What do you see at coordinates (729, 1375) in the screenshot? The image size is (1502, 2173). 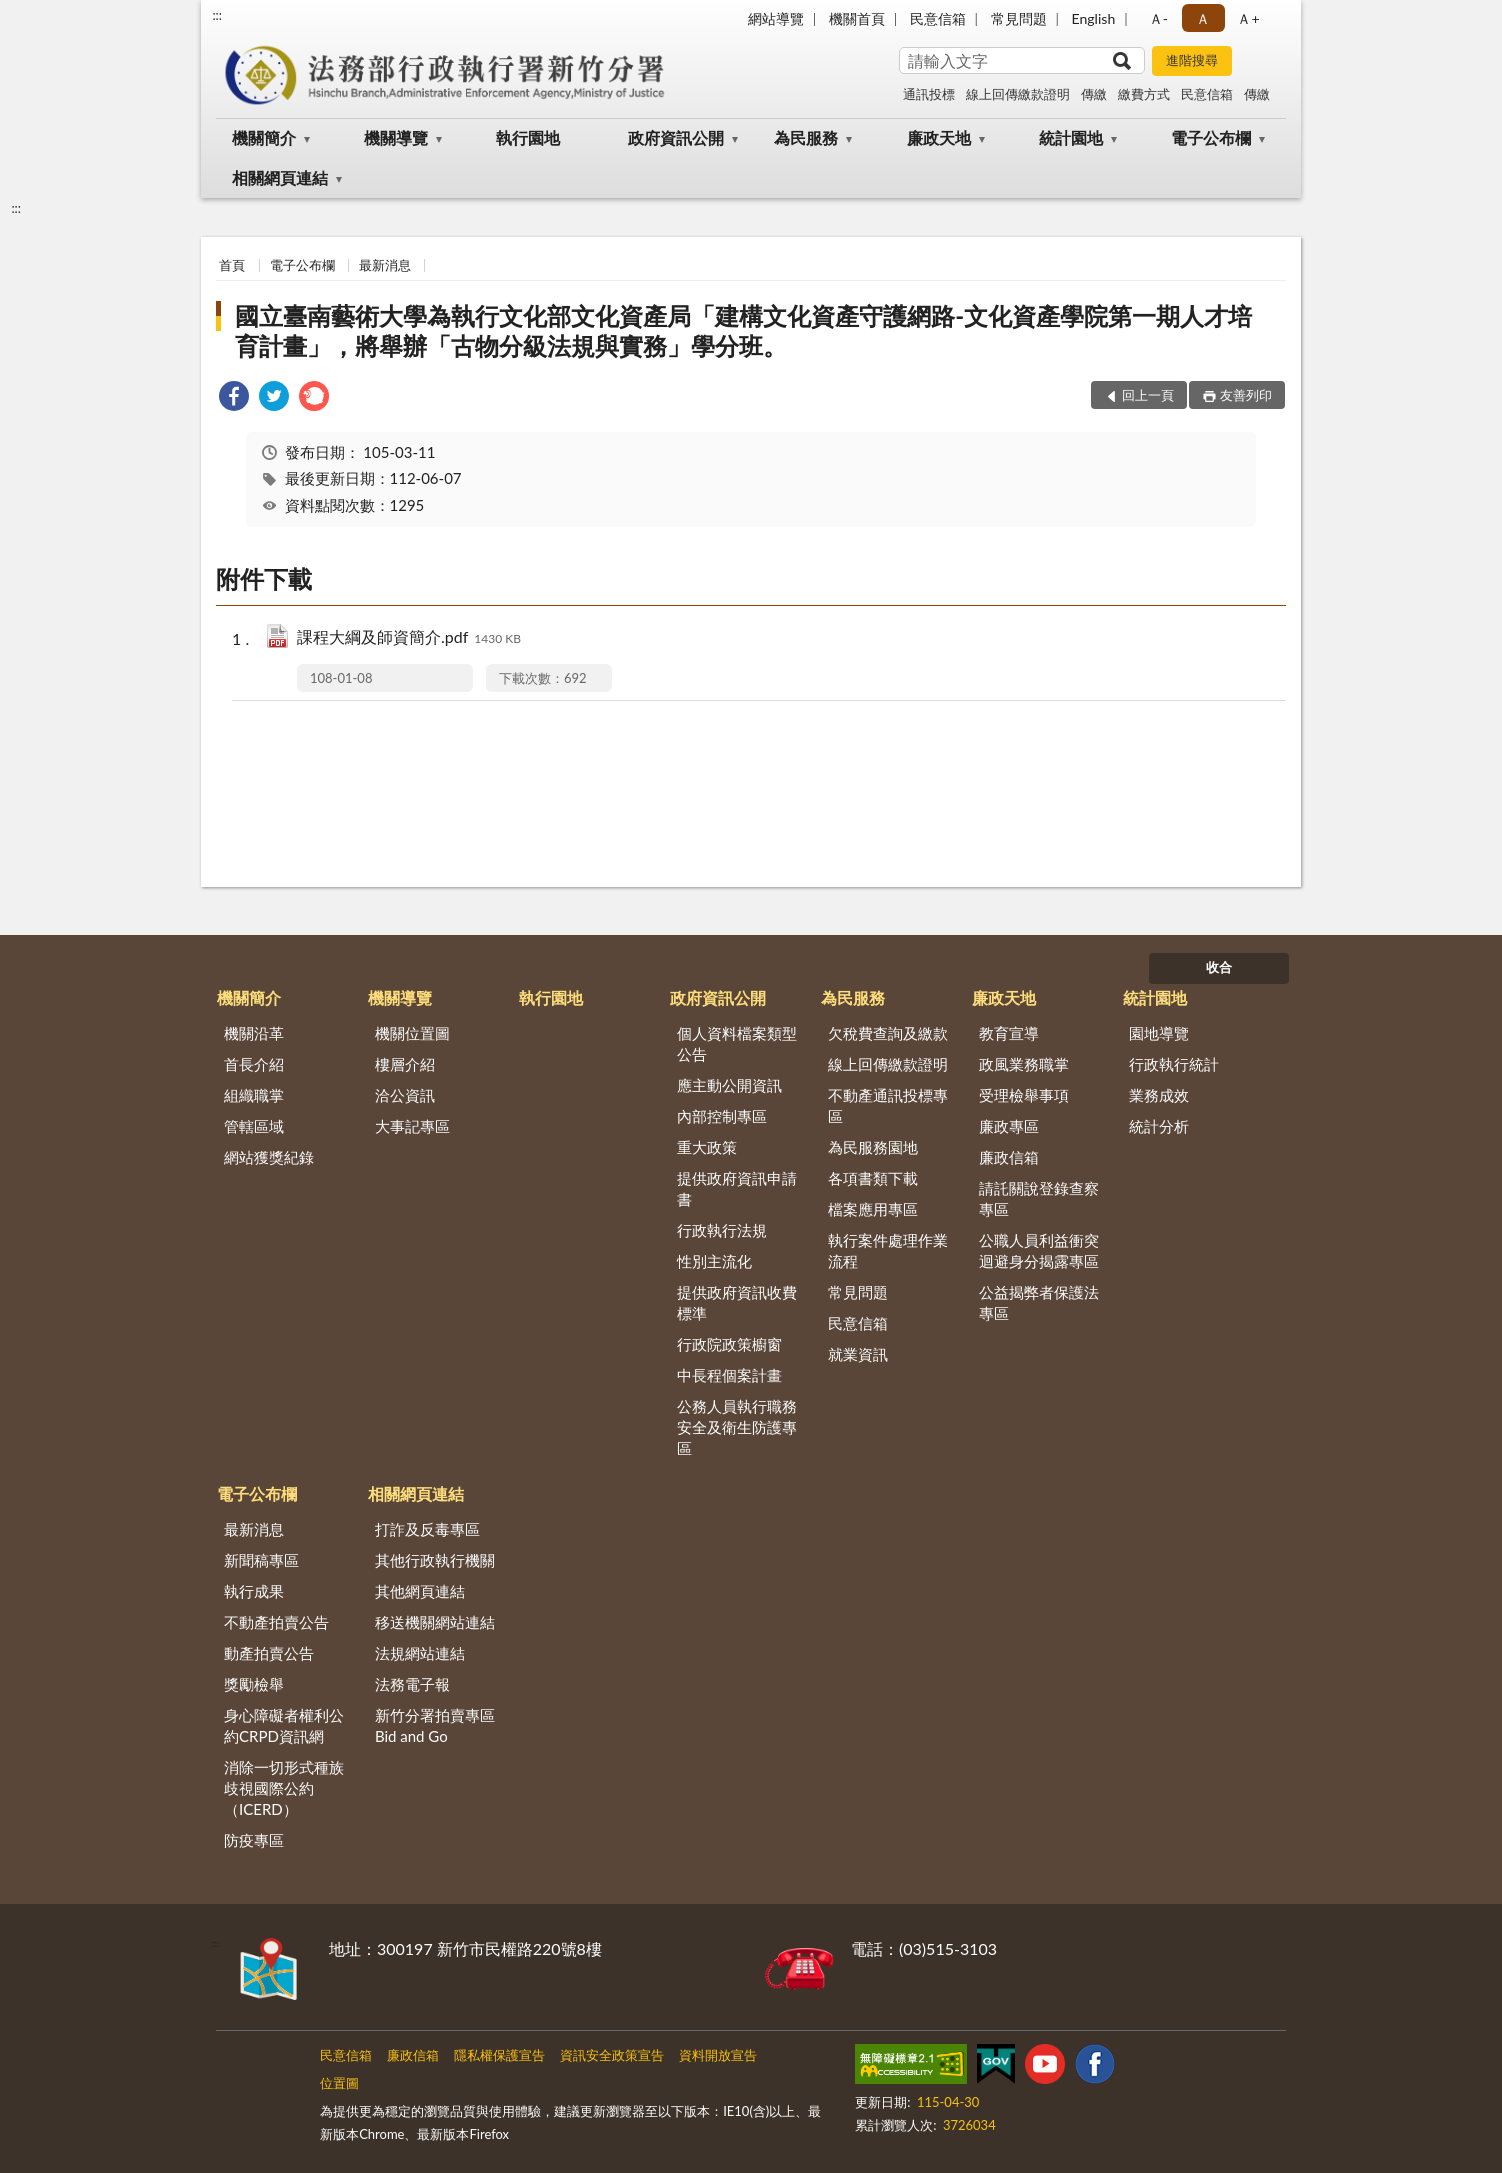 I see `中長程個案計畫` at bounding box center [729, 1375].